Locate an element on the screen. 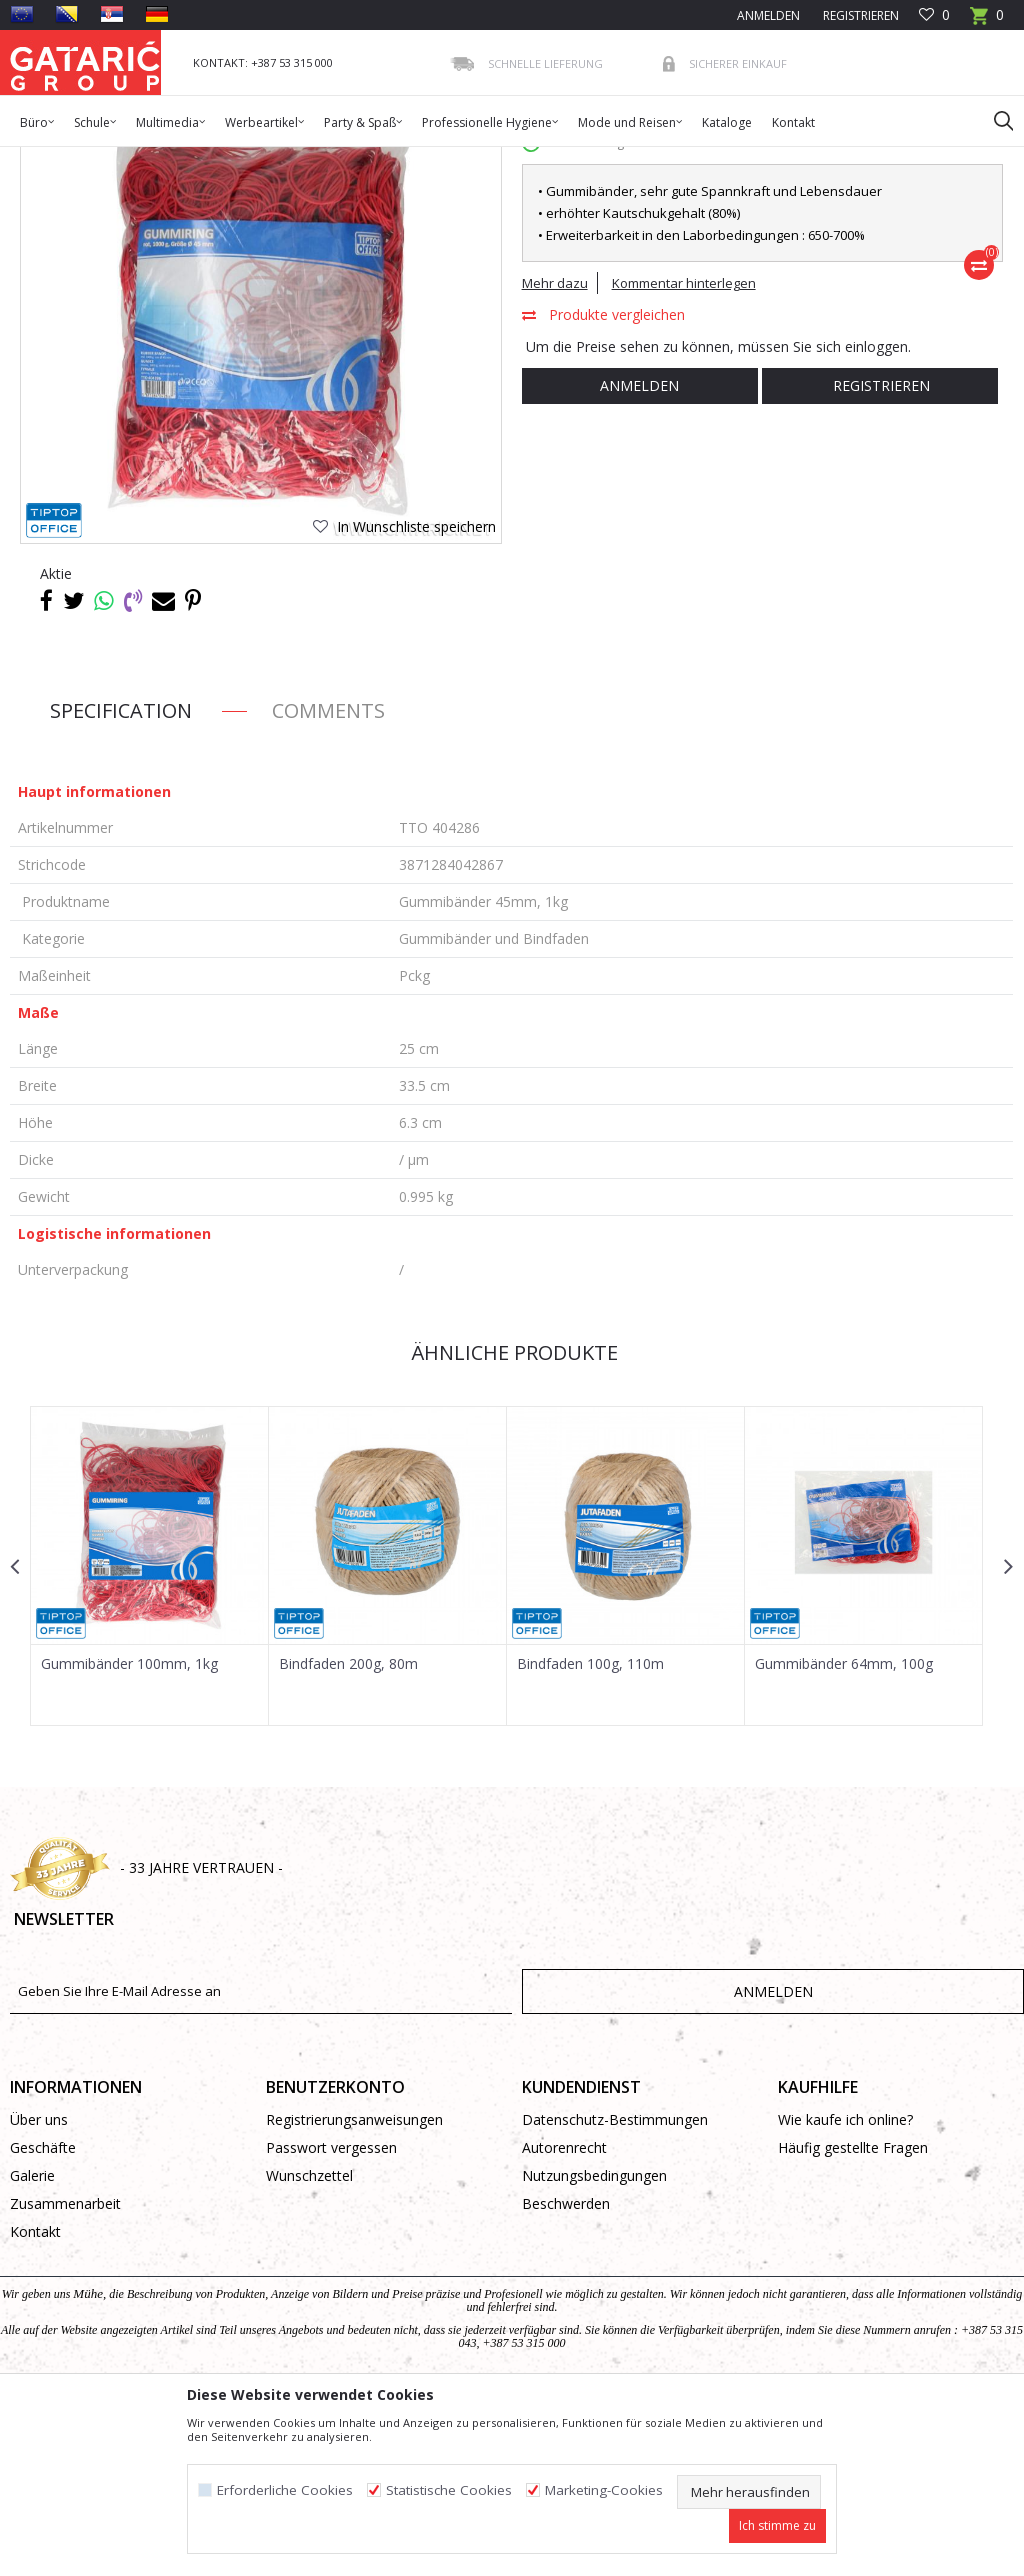 The height and width of the screenshot is (2576, 1024). Galerie is located at coordinates (32, 2350).